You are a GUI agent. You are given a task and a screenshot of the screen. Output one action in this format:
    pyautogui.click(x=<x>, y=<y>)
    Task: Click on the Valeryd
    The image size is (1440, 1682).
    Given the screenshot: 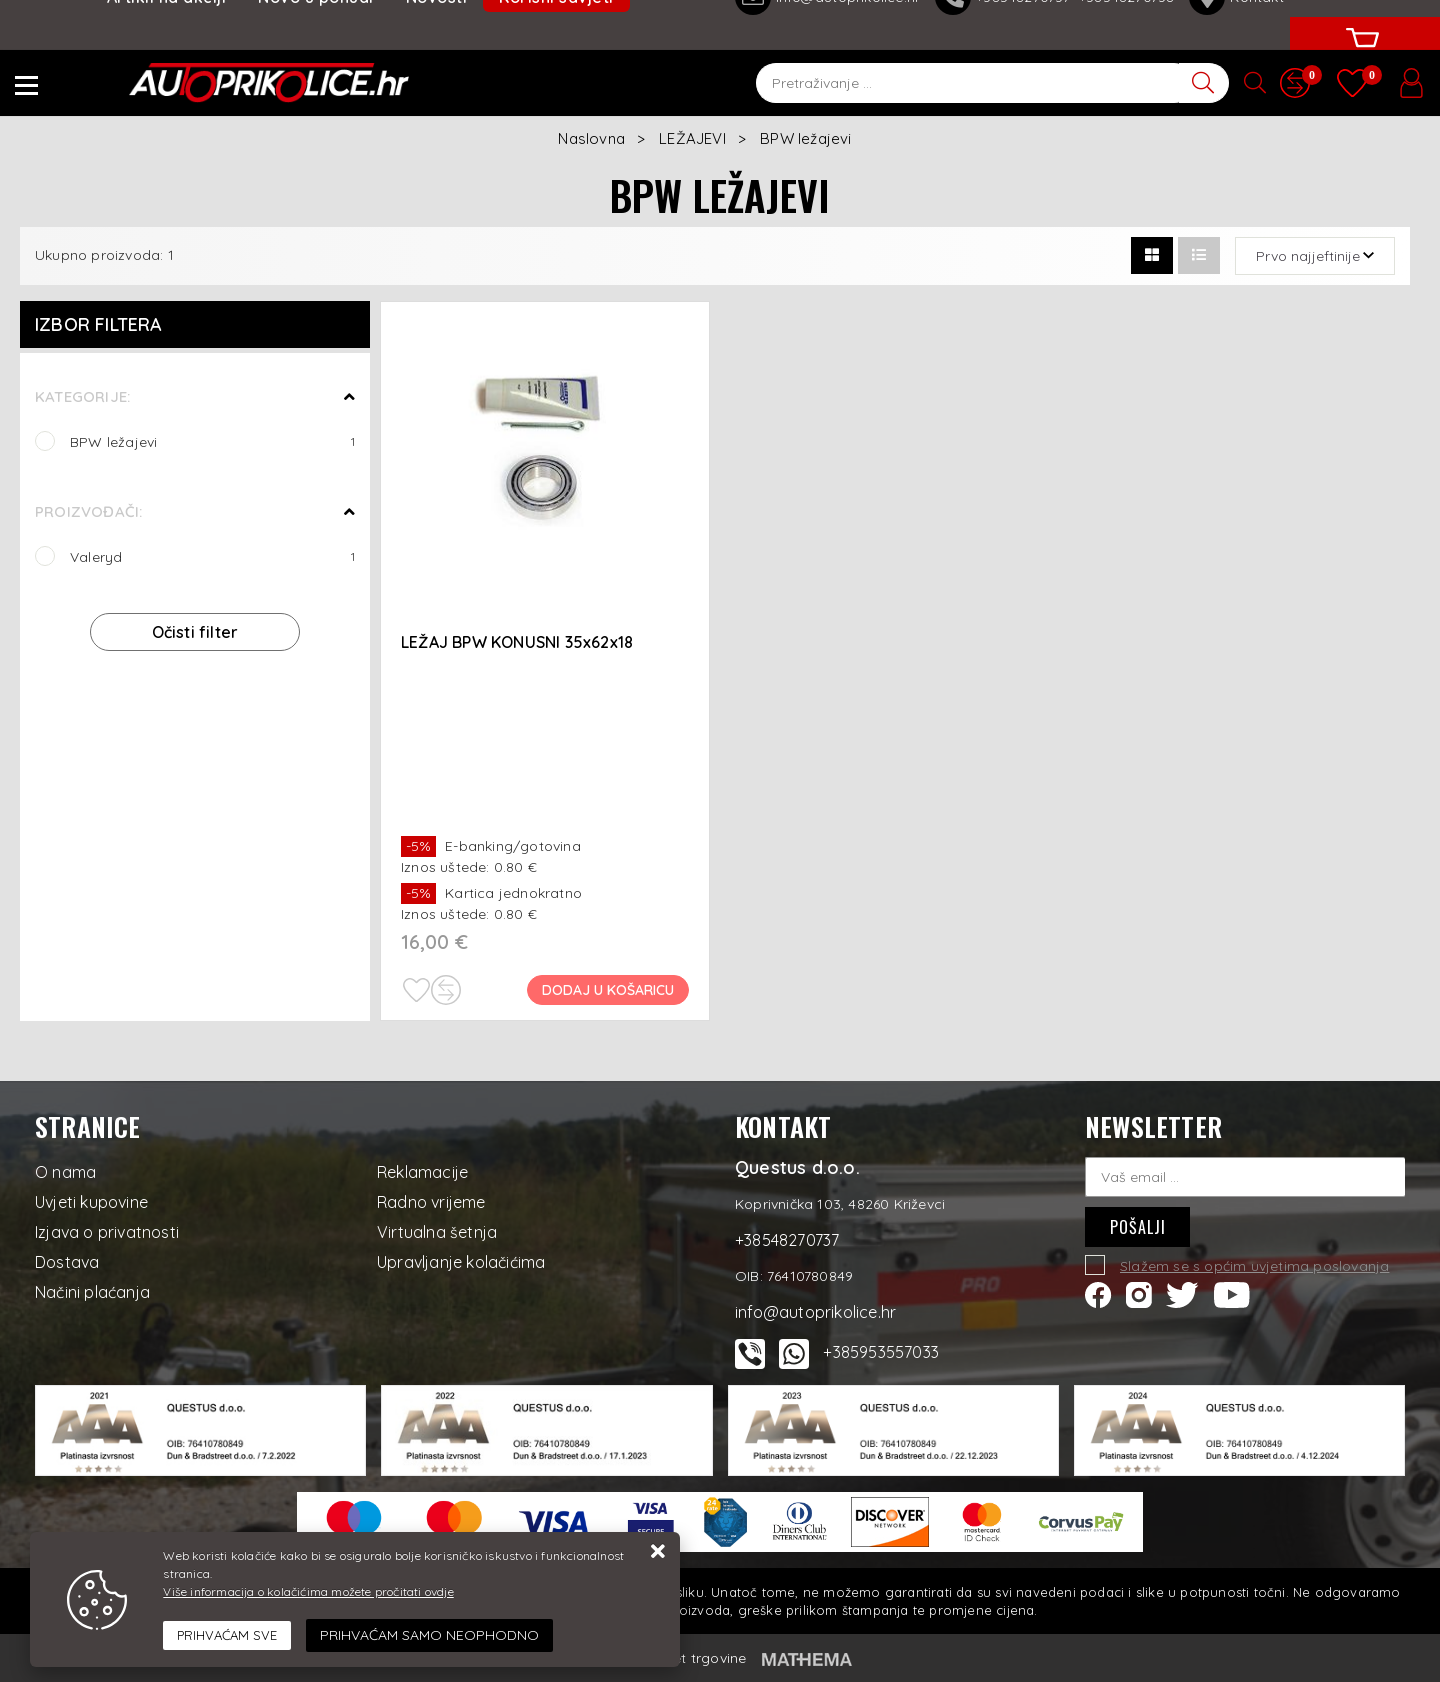 What is the action you would take?
    pyautogui.click(x=212, y=556)
    